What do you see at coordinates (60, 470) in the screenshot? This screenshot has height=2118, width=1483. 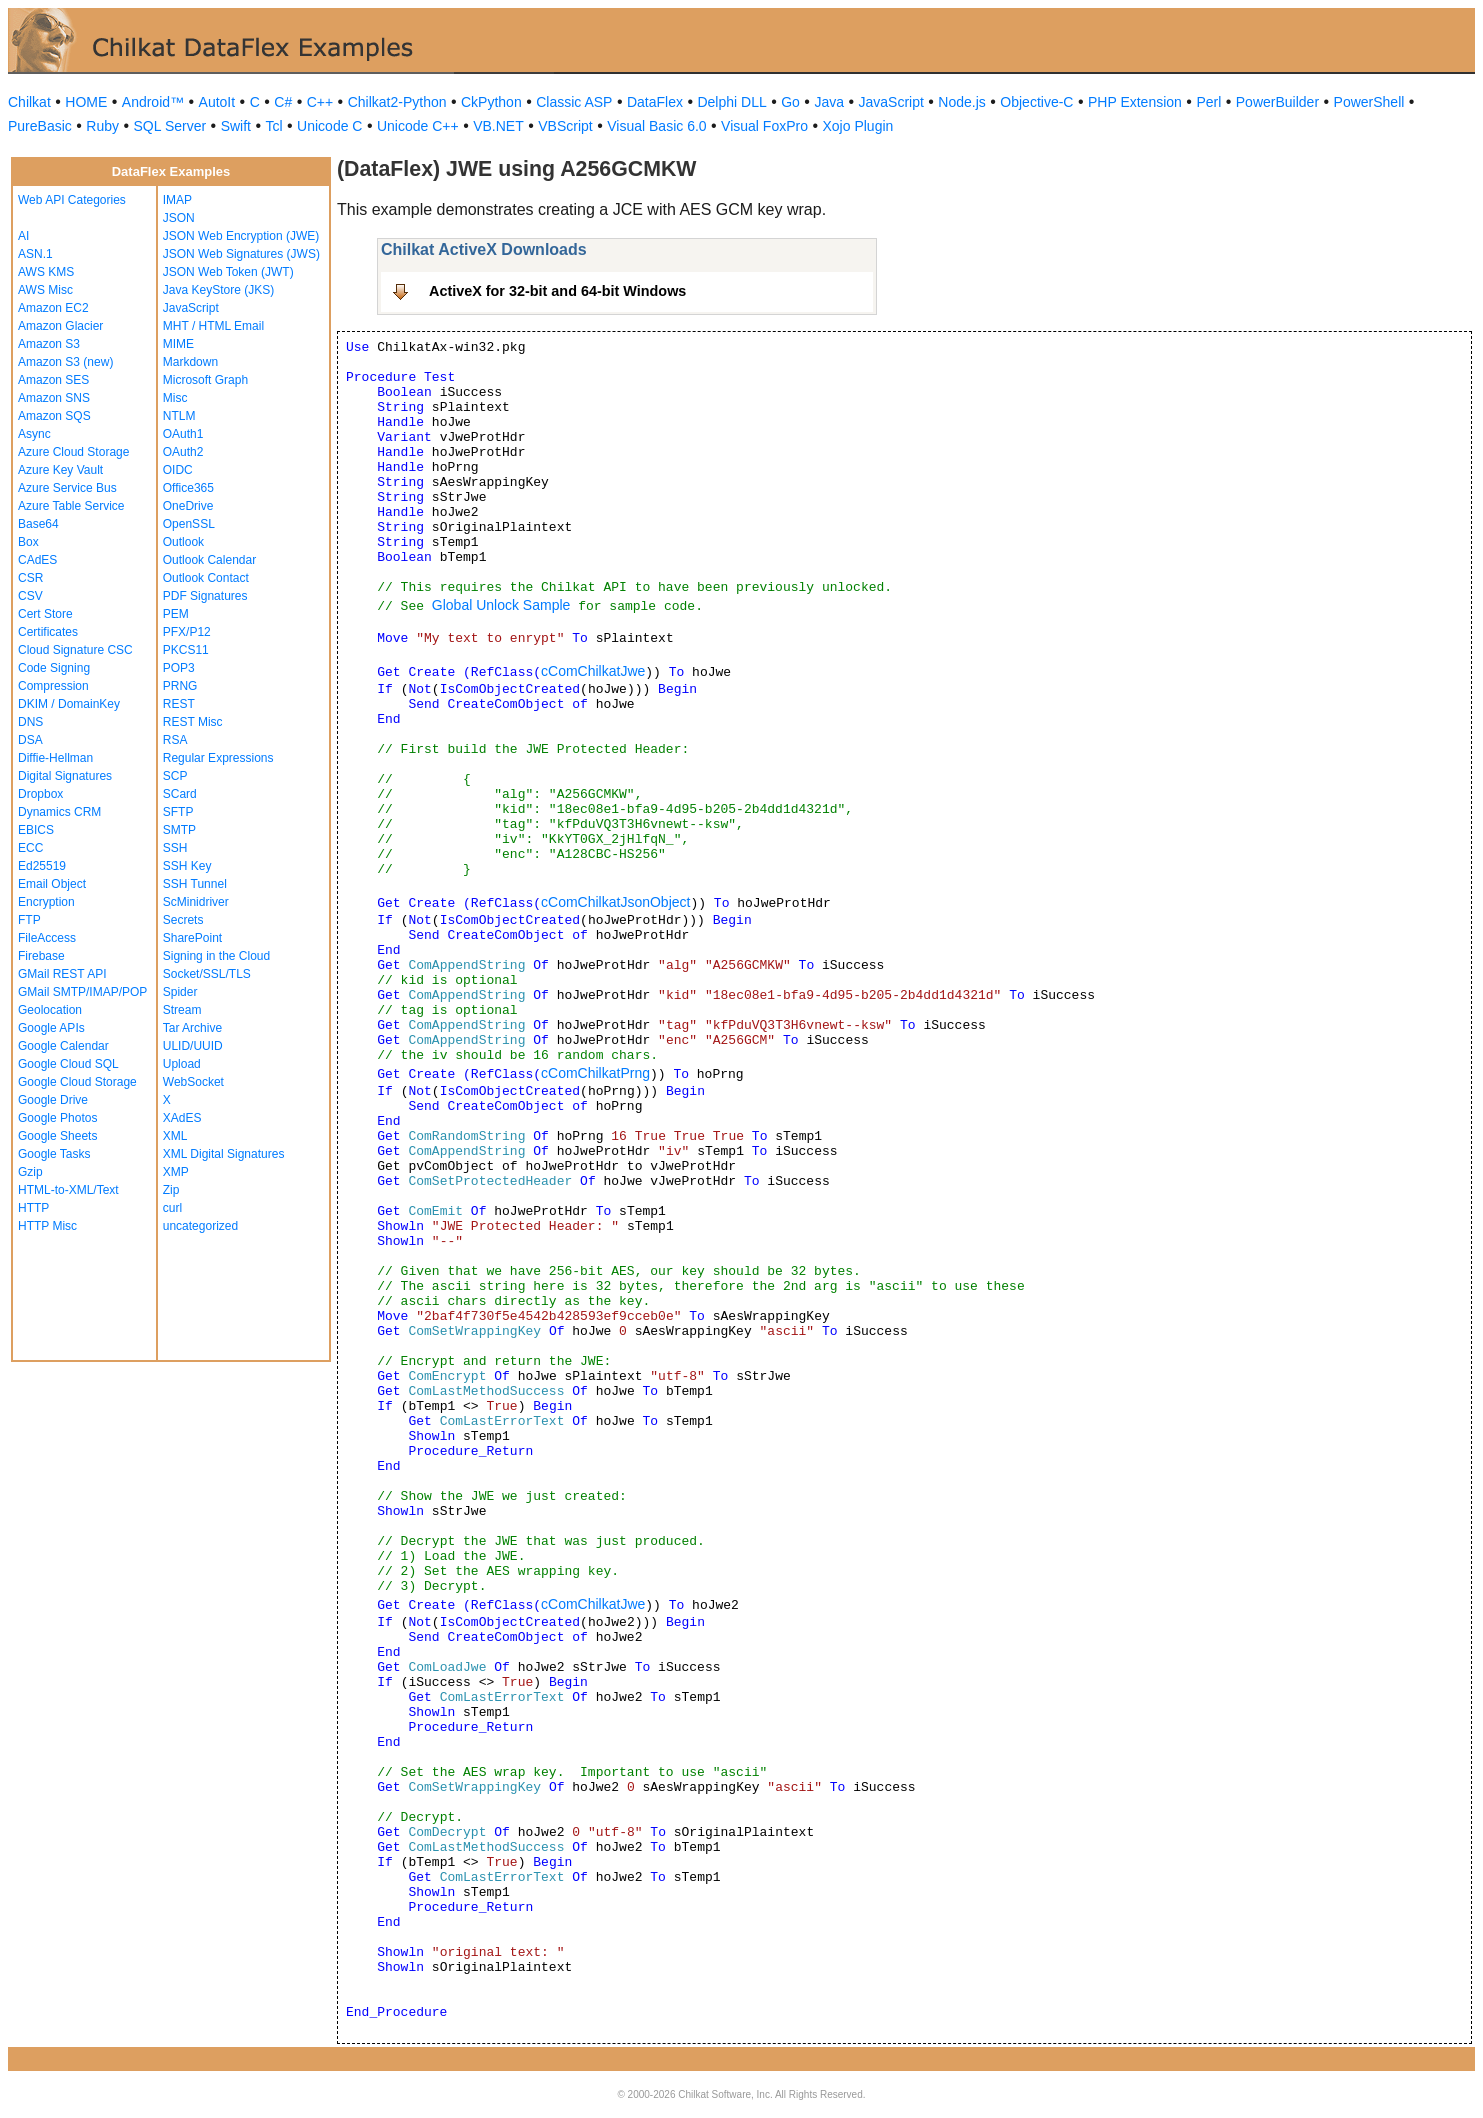 I see `Azure Key Vault` at bounding box center [60, 470].